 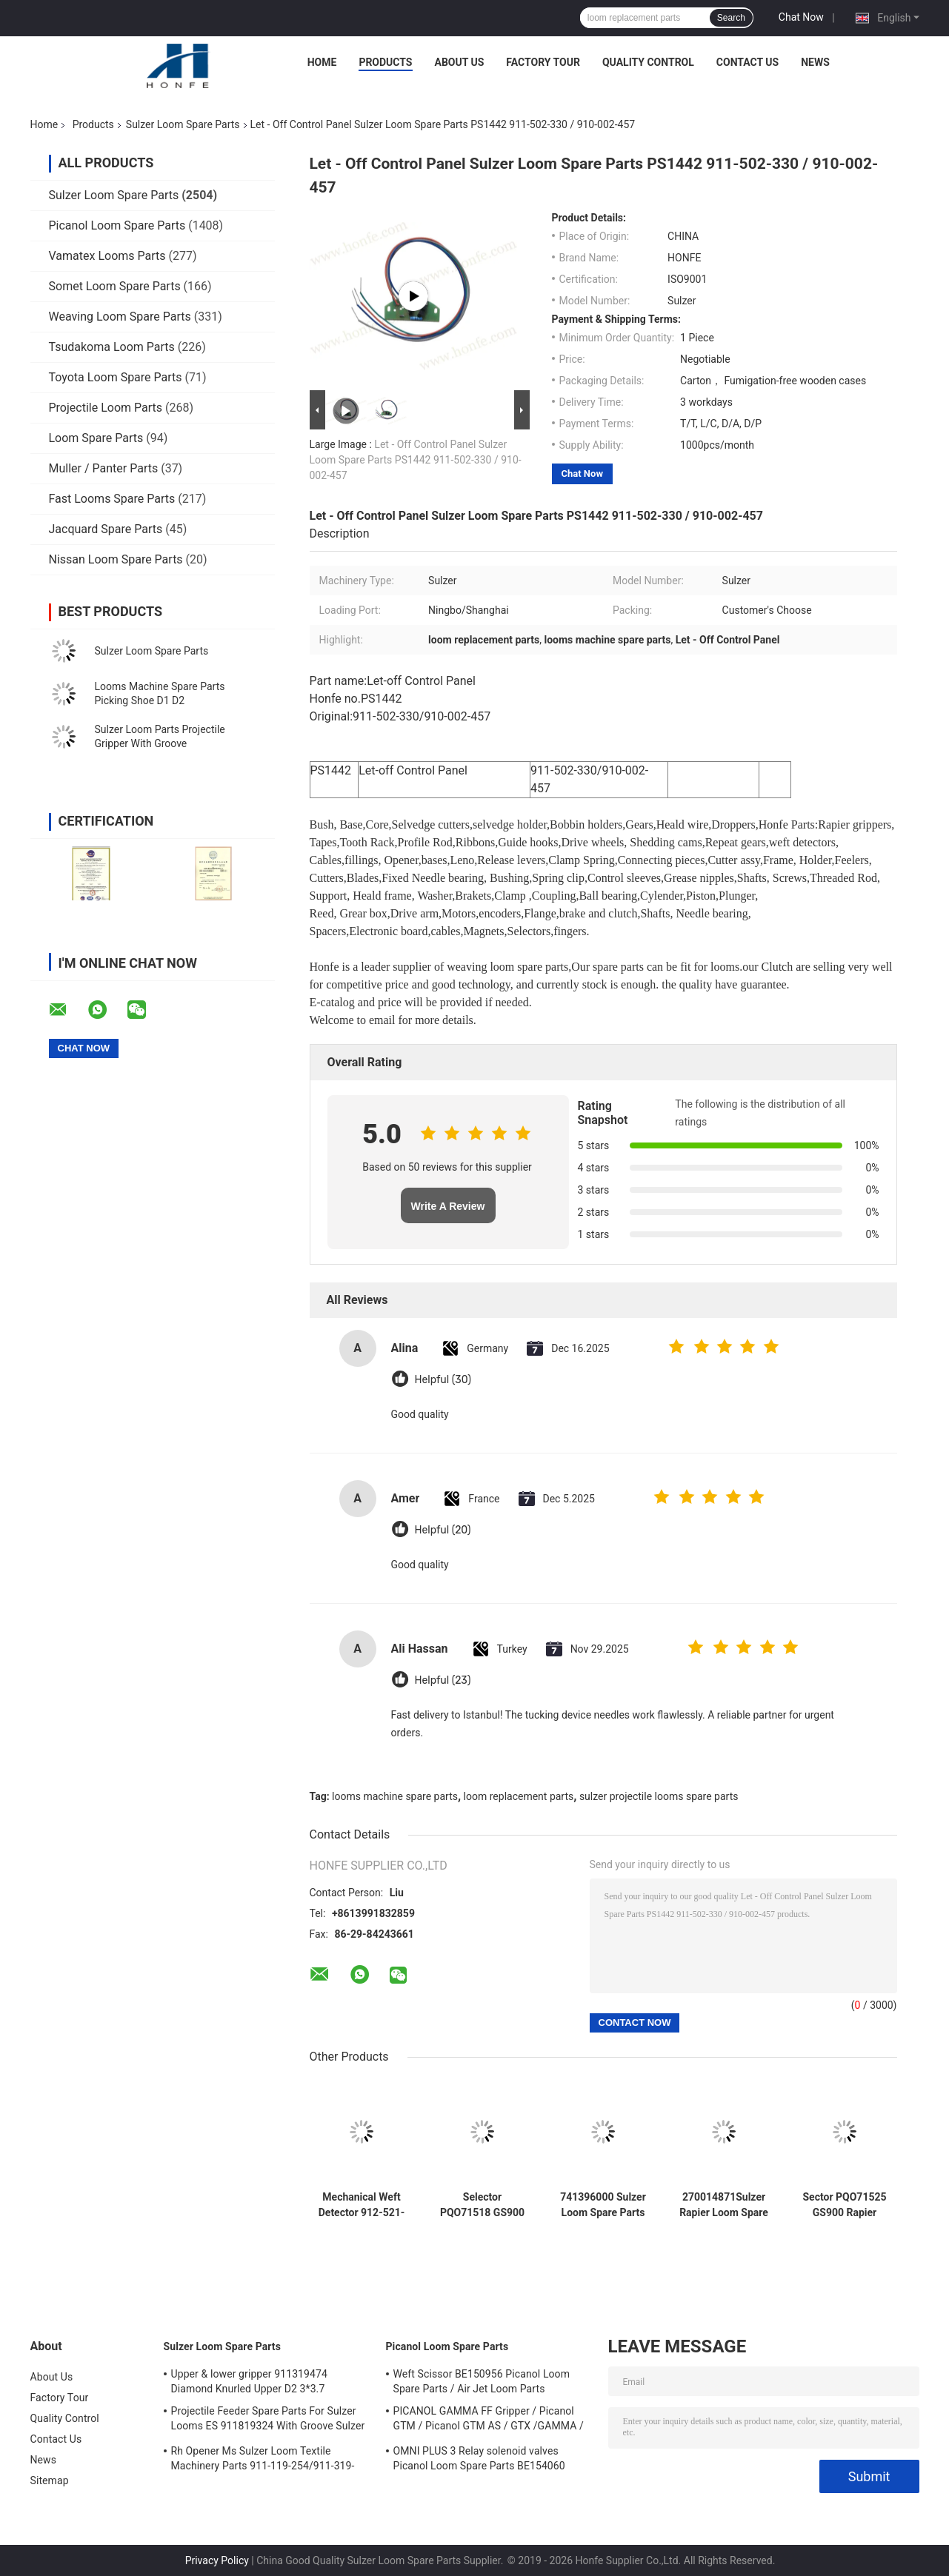 I want to click on Search, so click(x=731, y=18).